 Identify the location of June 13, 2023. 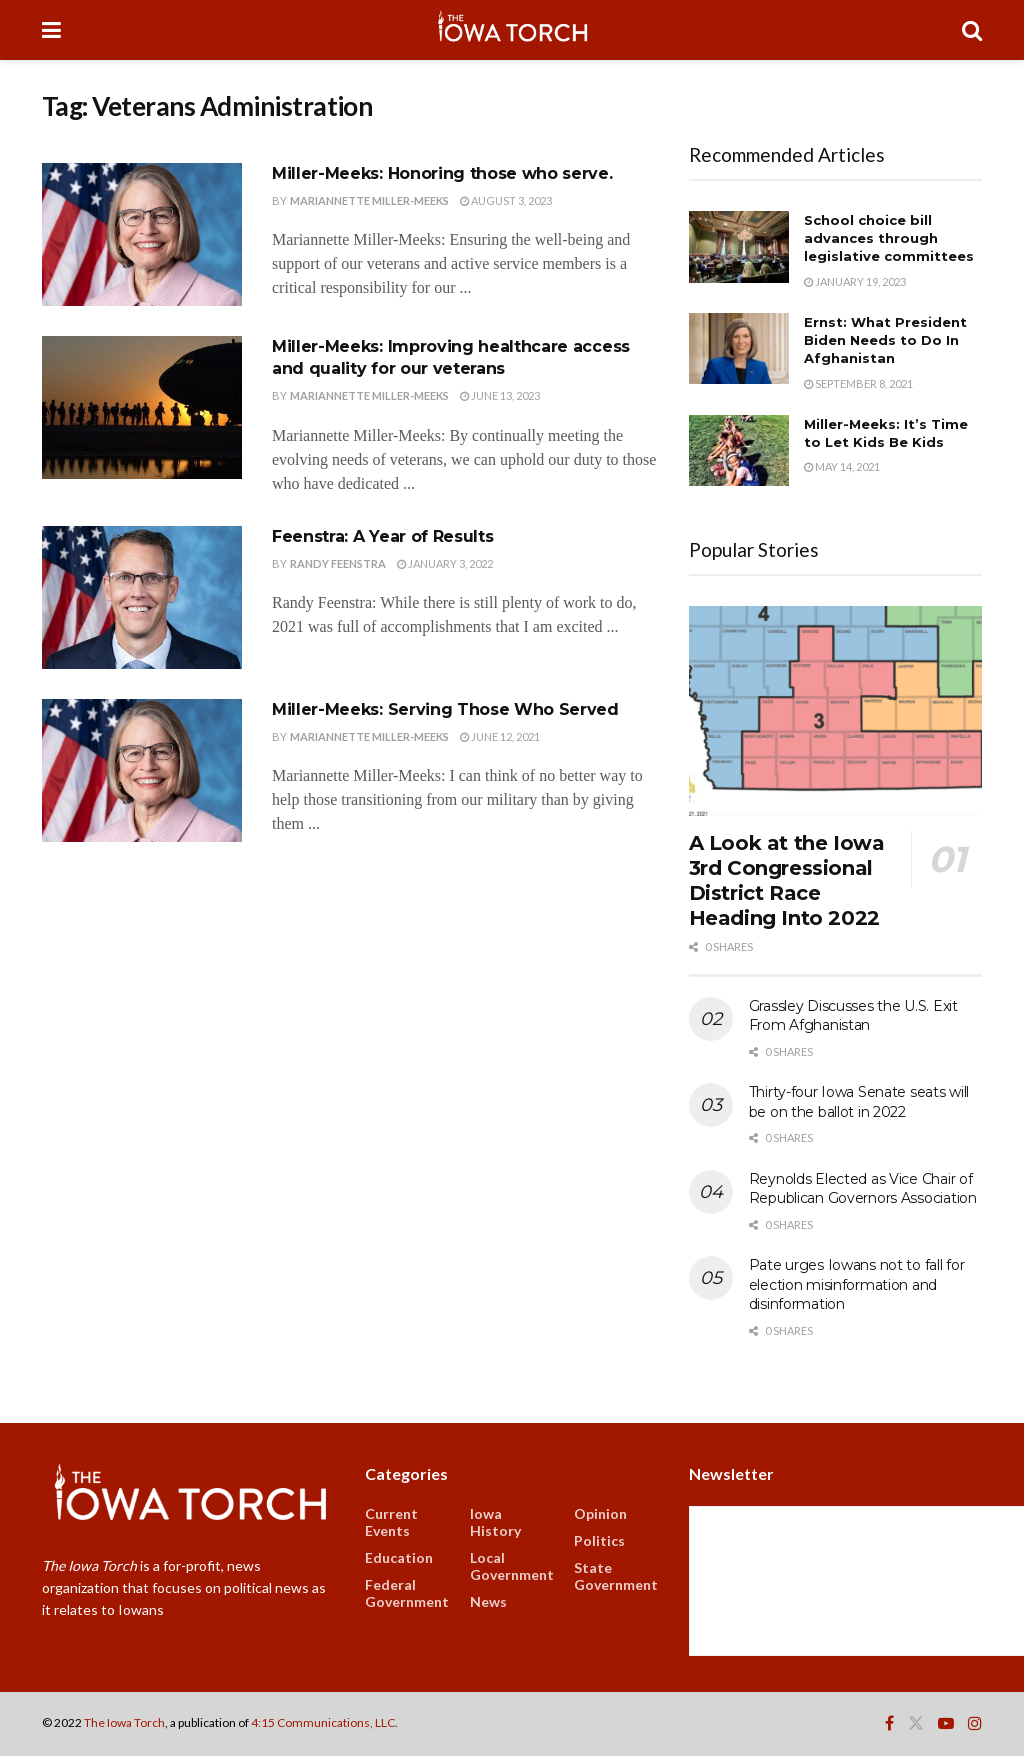
(500, 395).